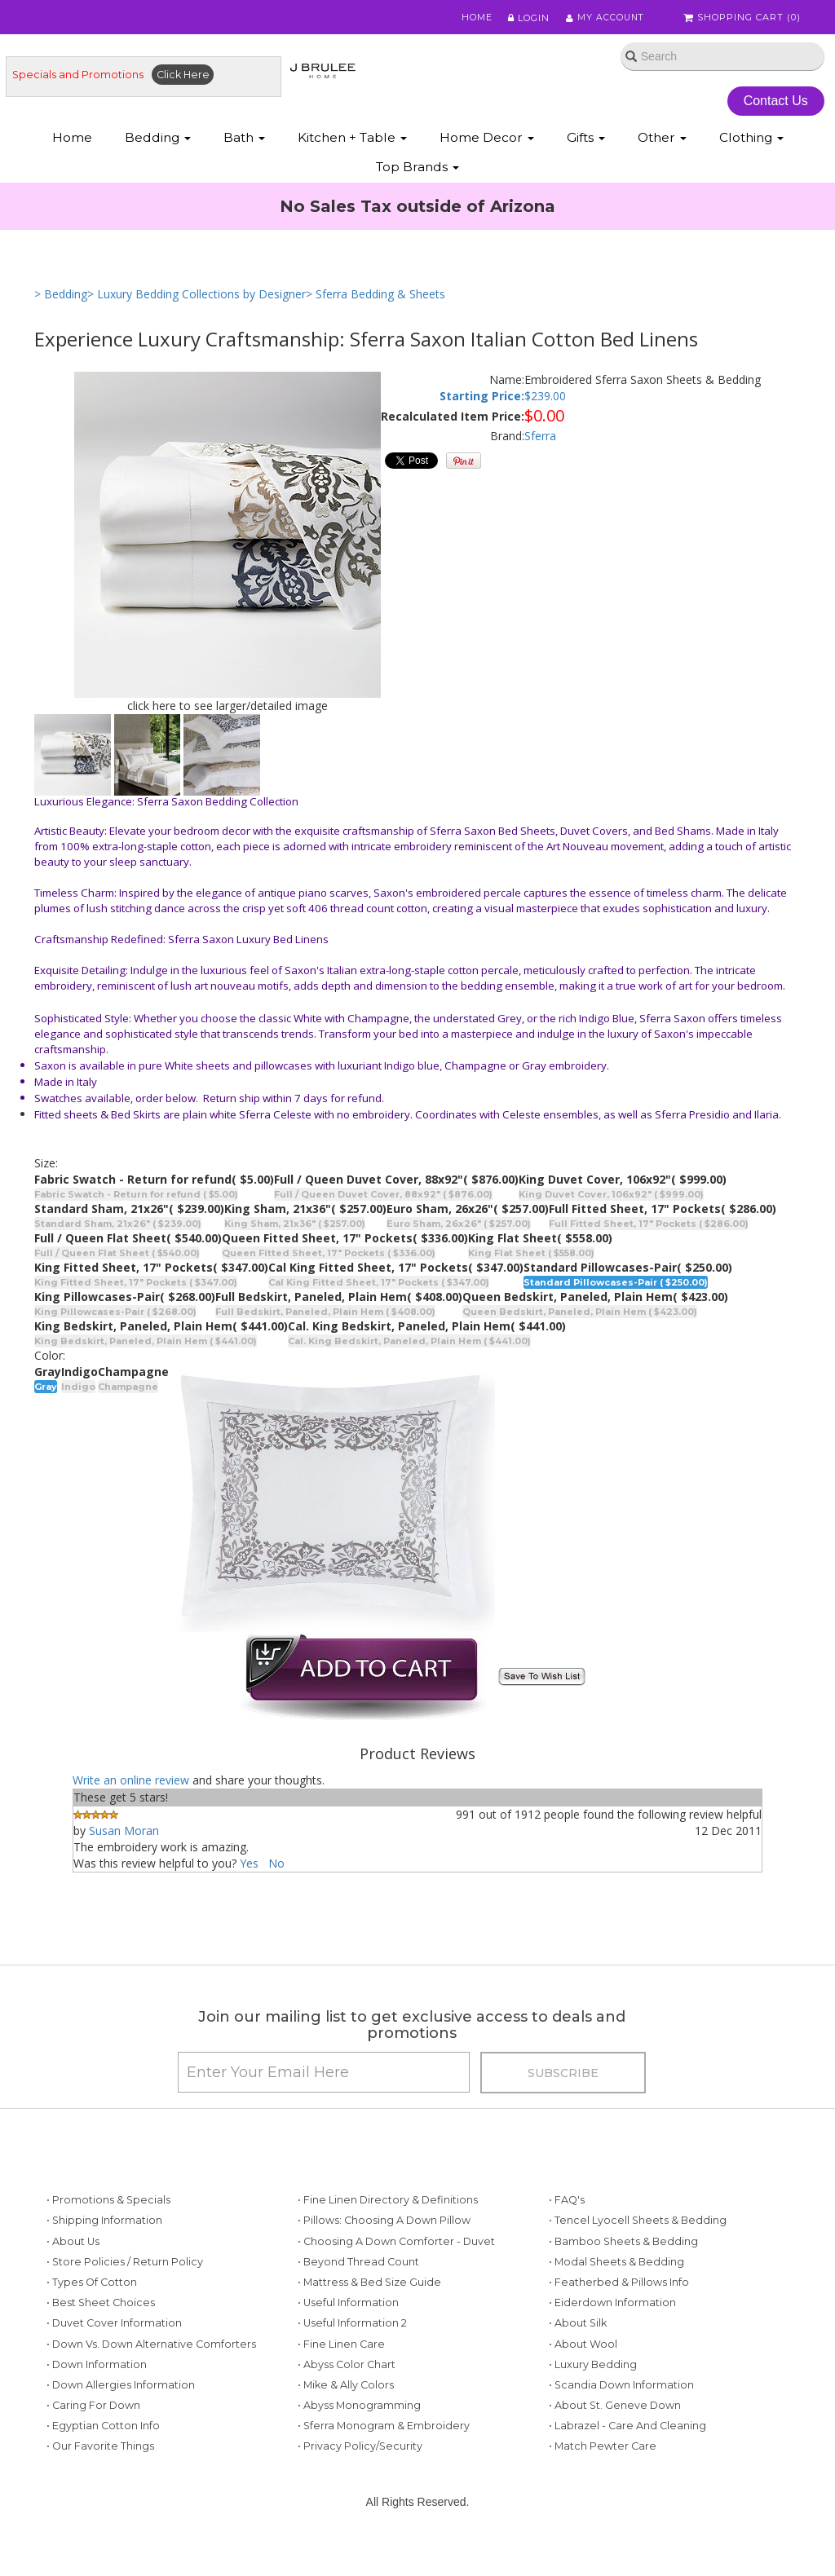 This screenshot has height=2576, width=835. I want to click on • About St. Geneve Down, so click(615, 2410).